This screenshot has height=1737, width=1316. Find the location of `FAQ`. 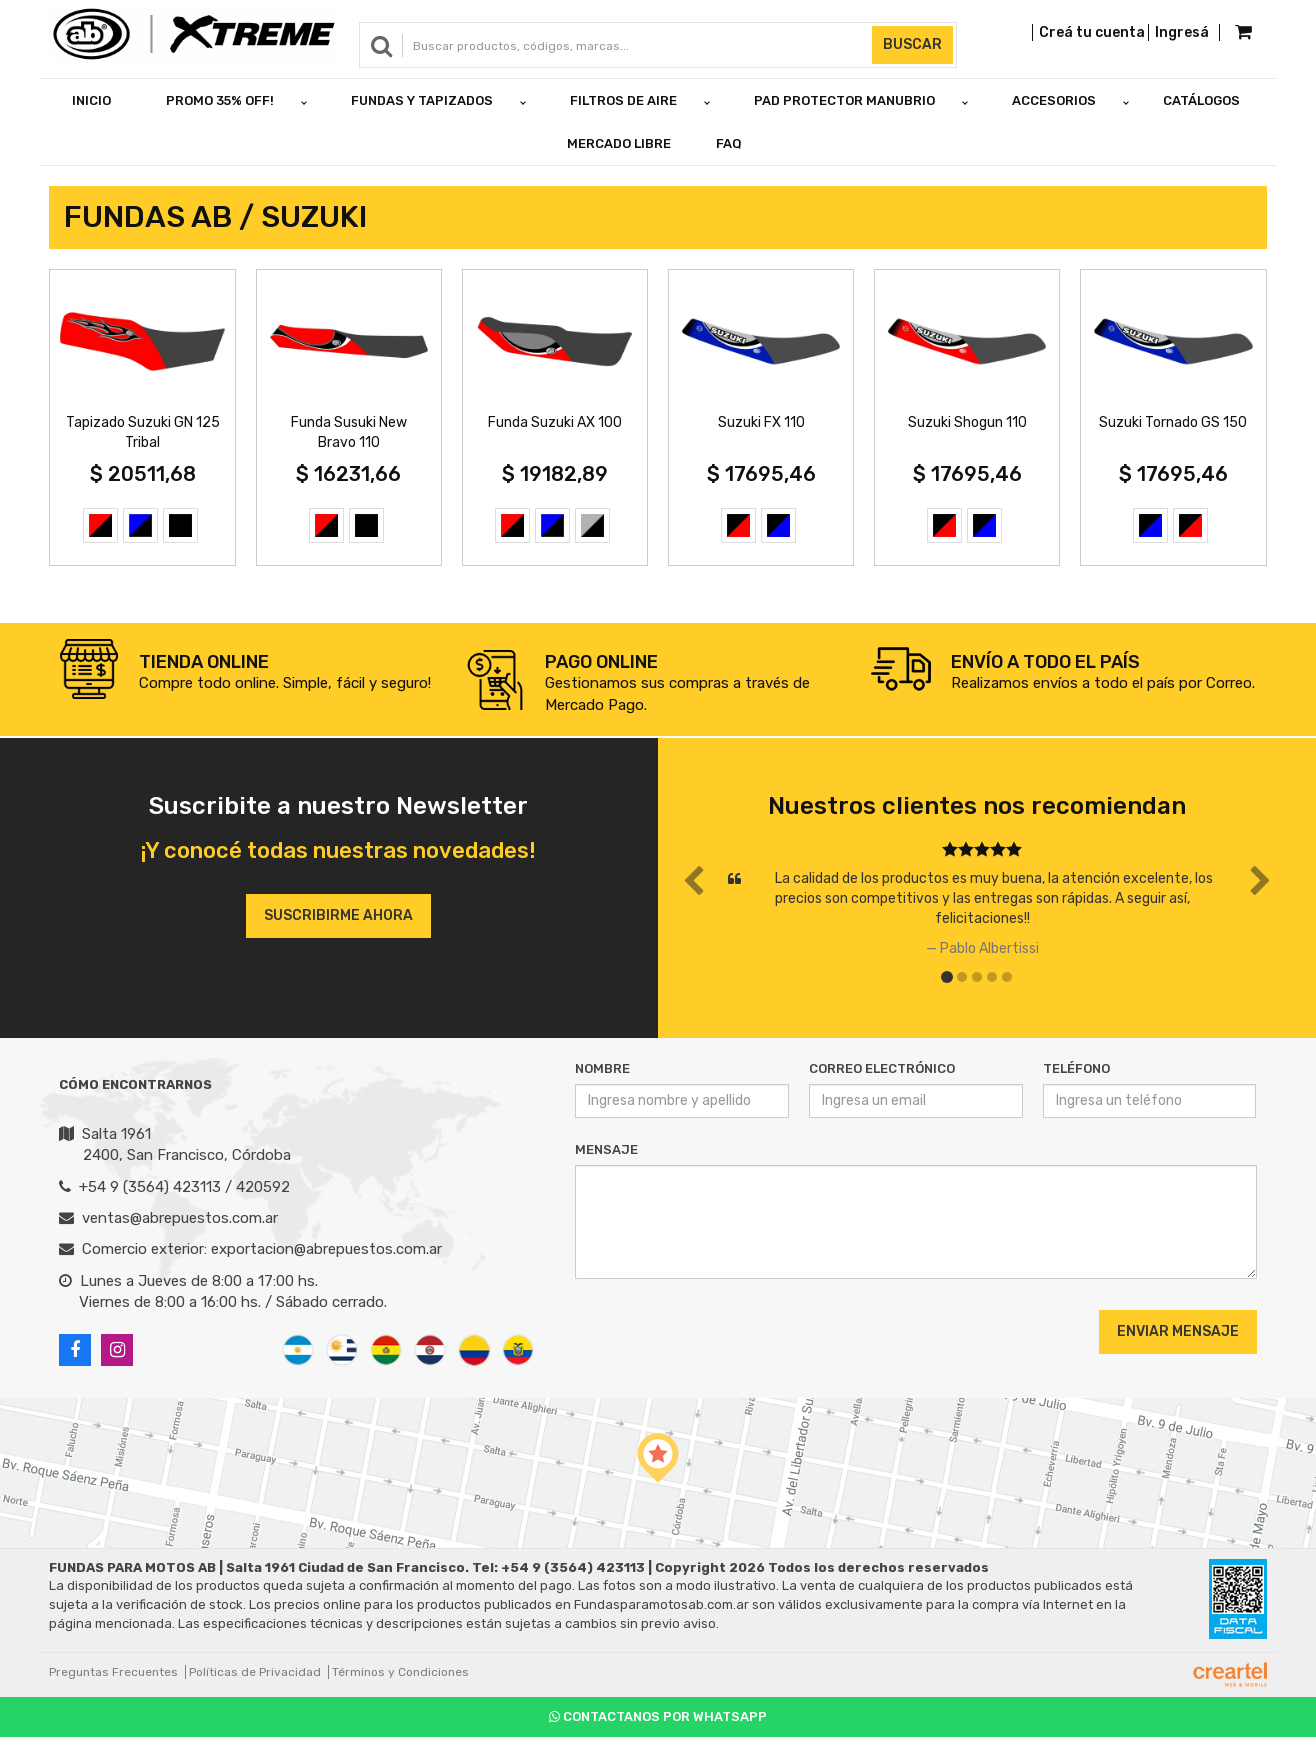

FAQ is located at coordinates (729, 143).